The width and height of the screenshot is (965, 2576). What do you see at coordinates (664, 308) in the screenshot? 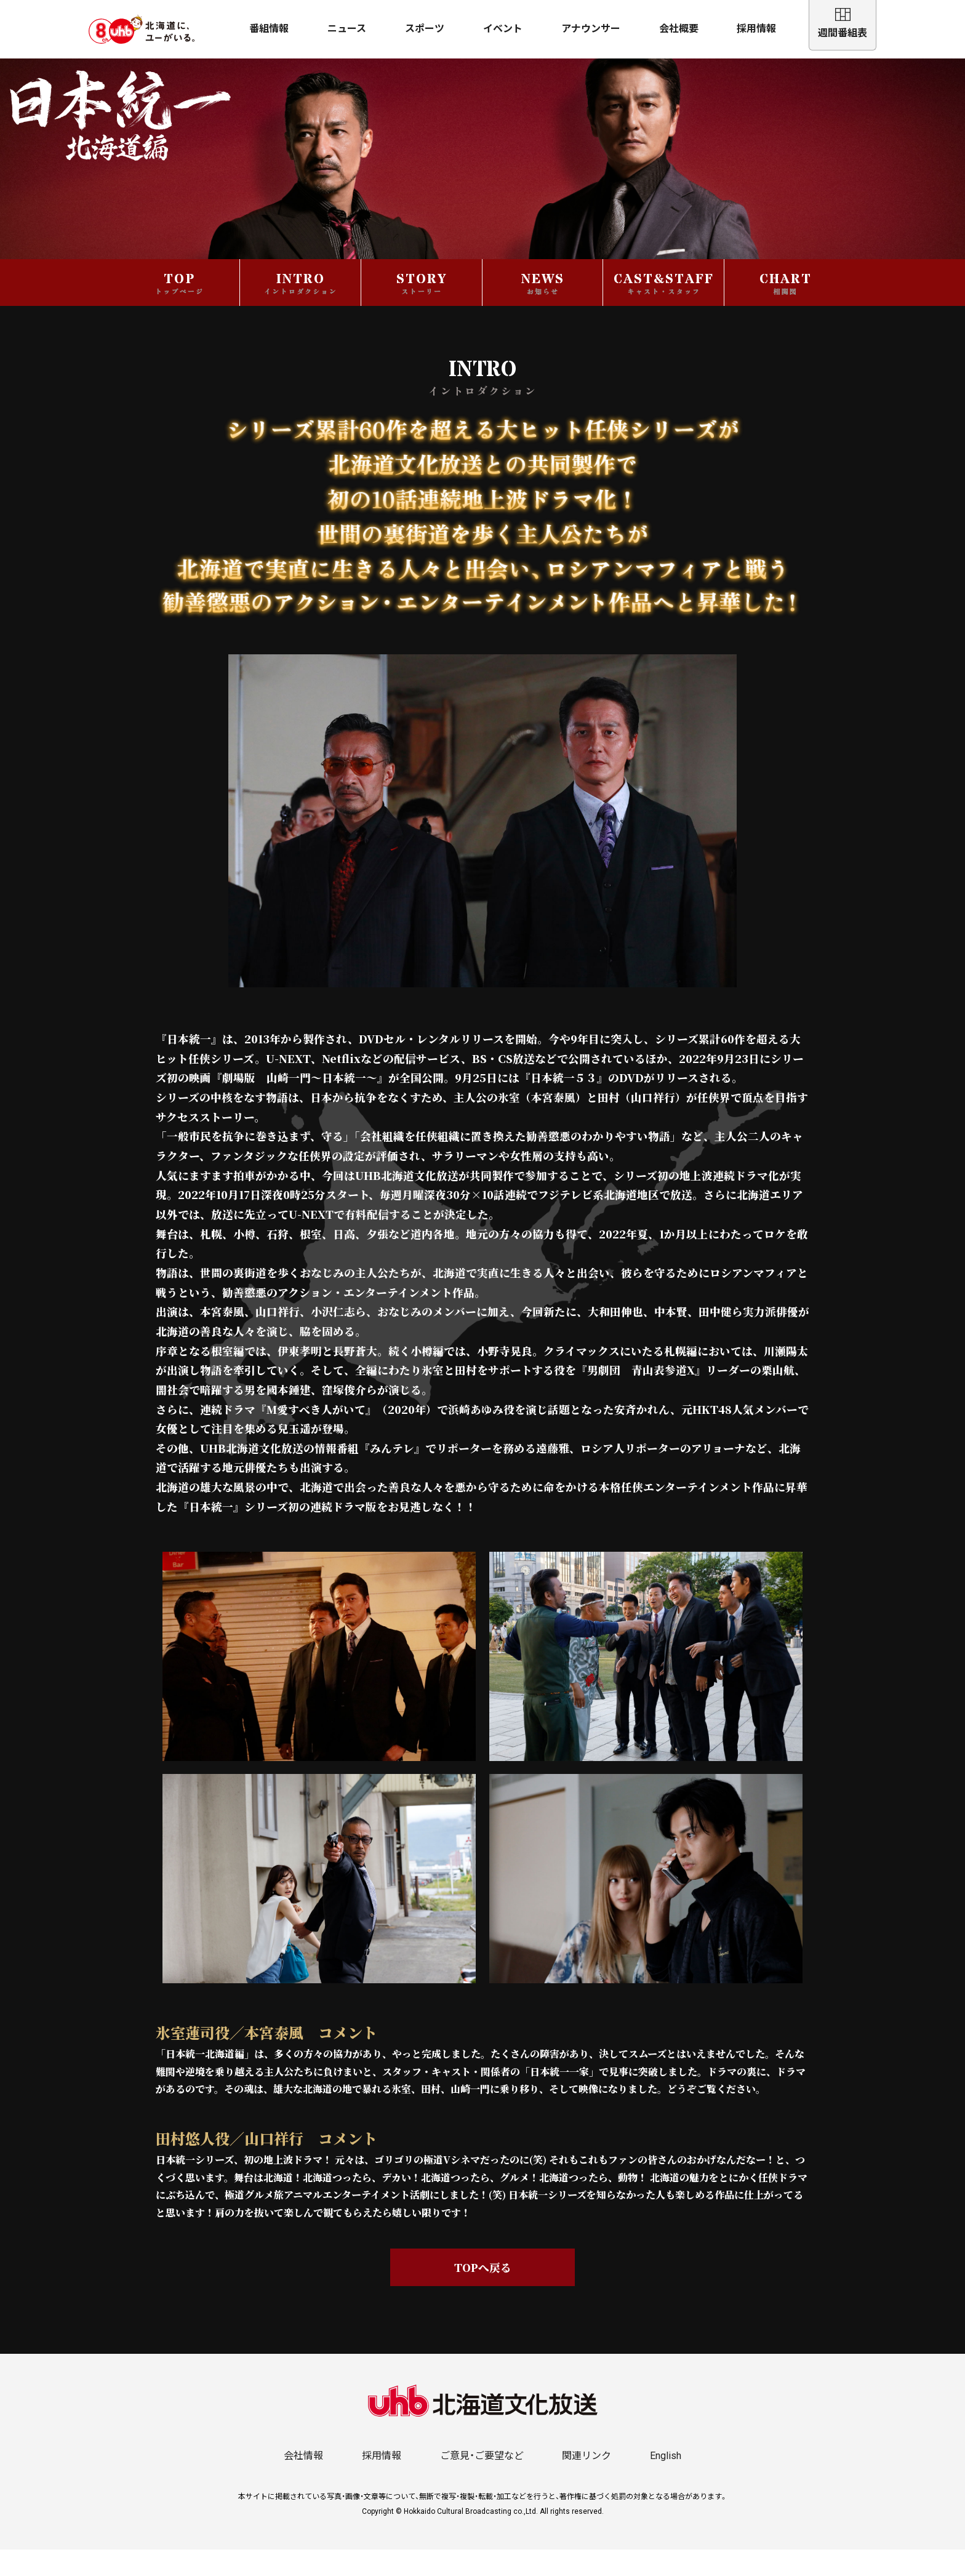
I see `CAST&STAFF` at bounding box center [664, 308].